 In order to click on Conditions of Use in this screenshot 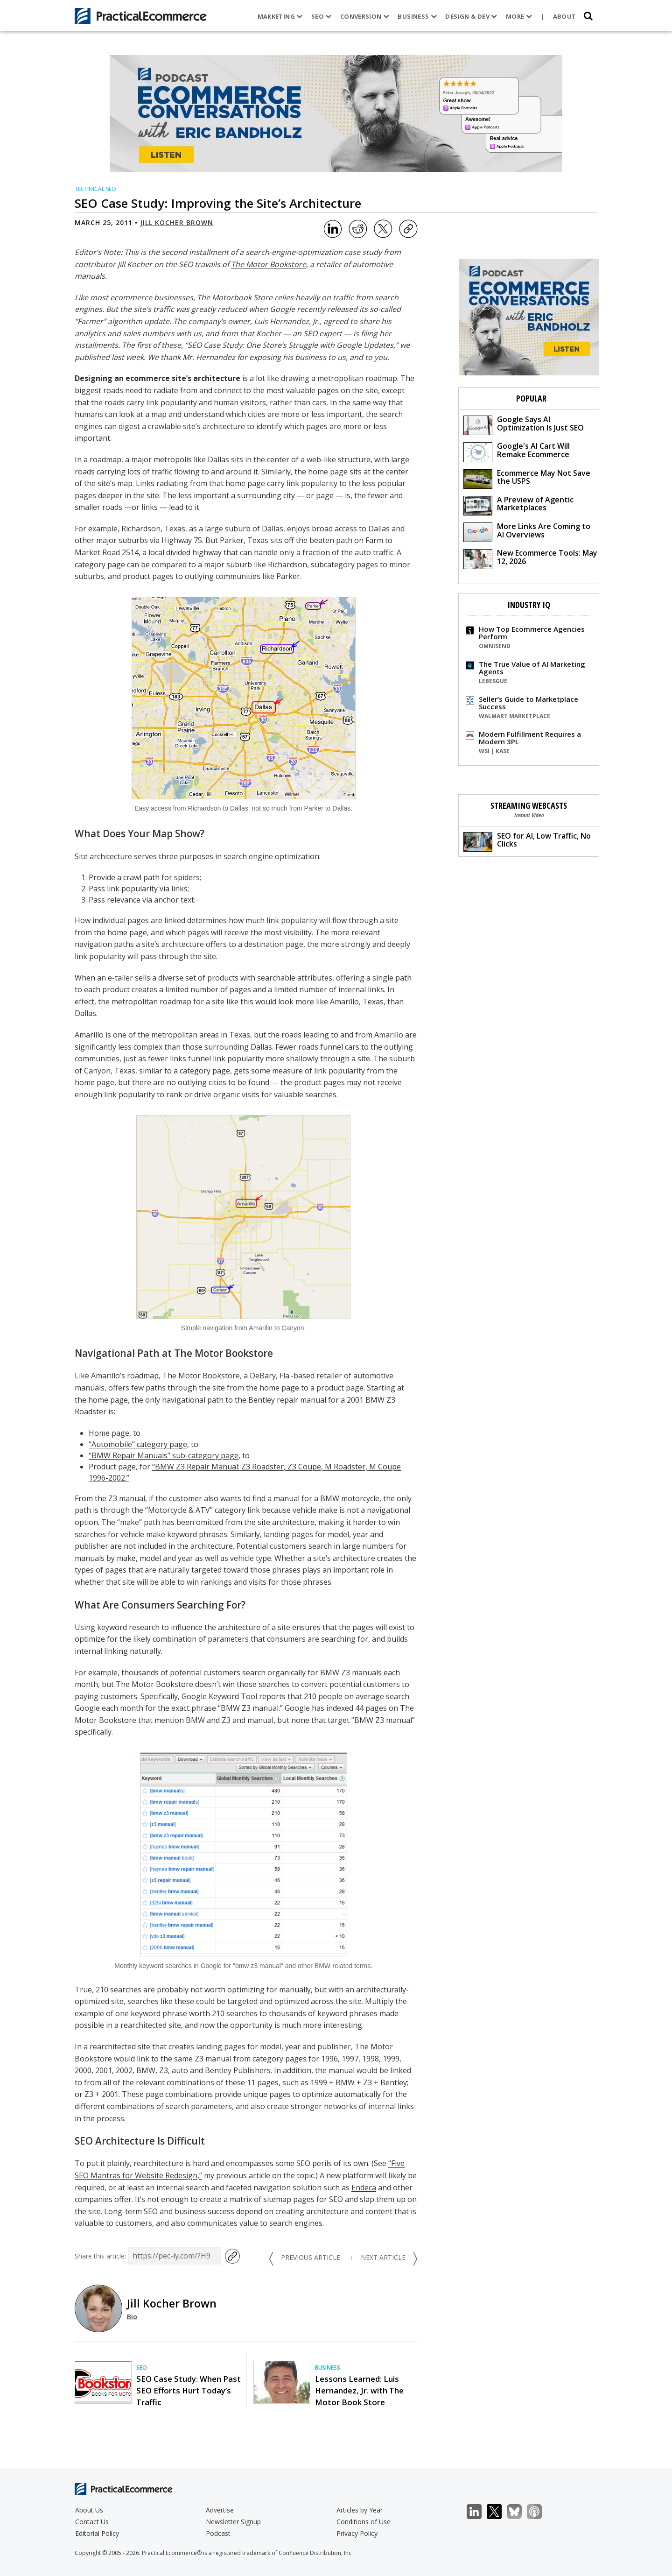, I will do `click(363, 2521)`.